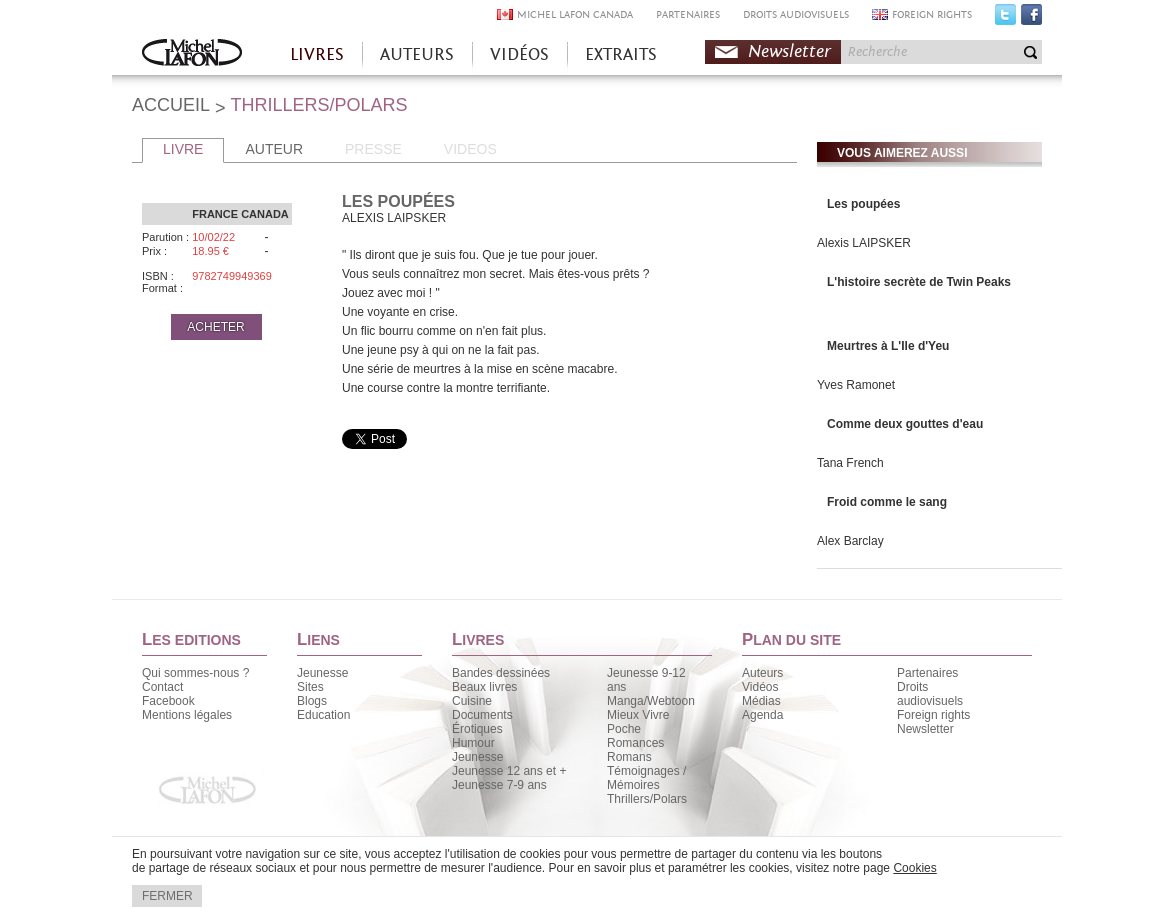  Describe the element at coordinates (509, 771) in the screenshot. I see `Jeunesse 12 ans et +` at that location.